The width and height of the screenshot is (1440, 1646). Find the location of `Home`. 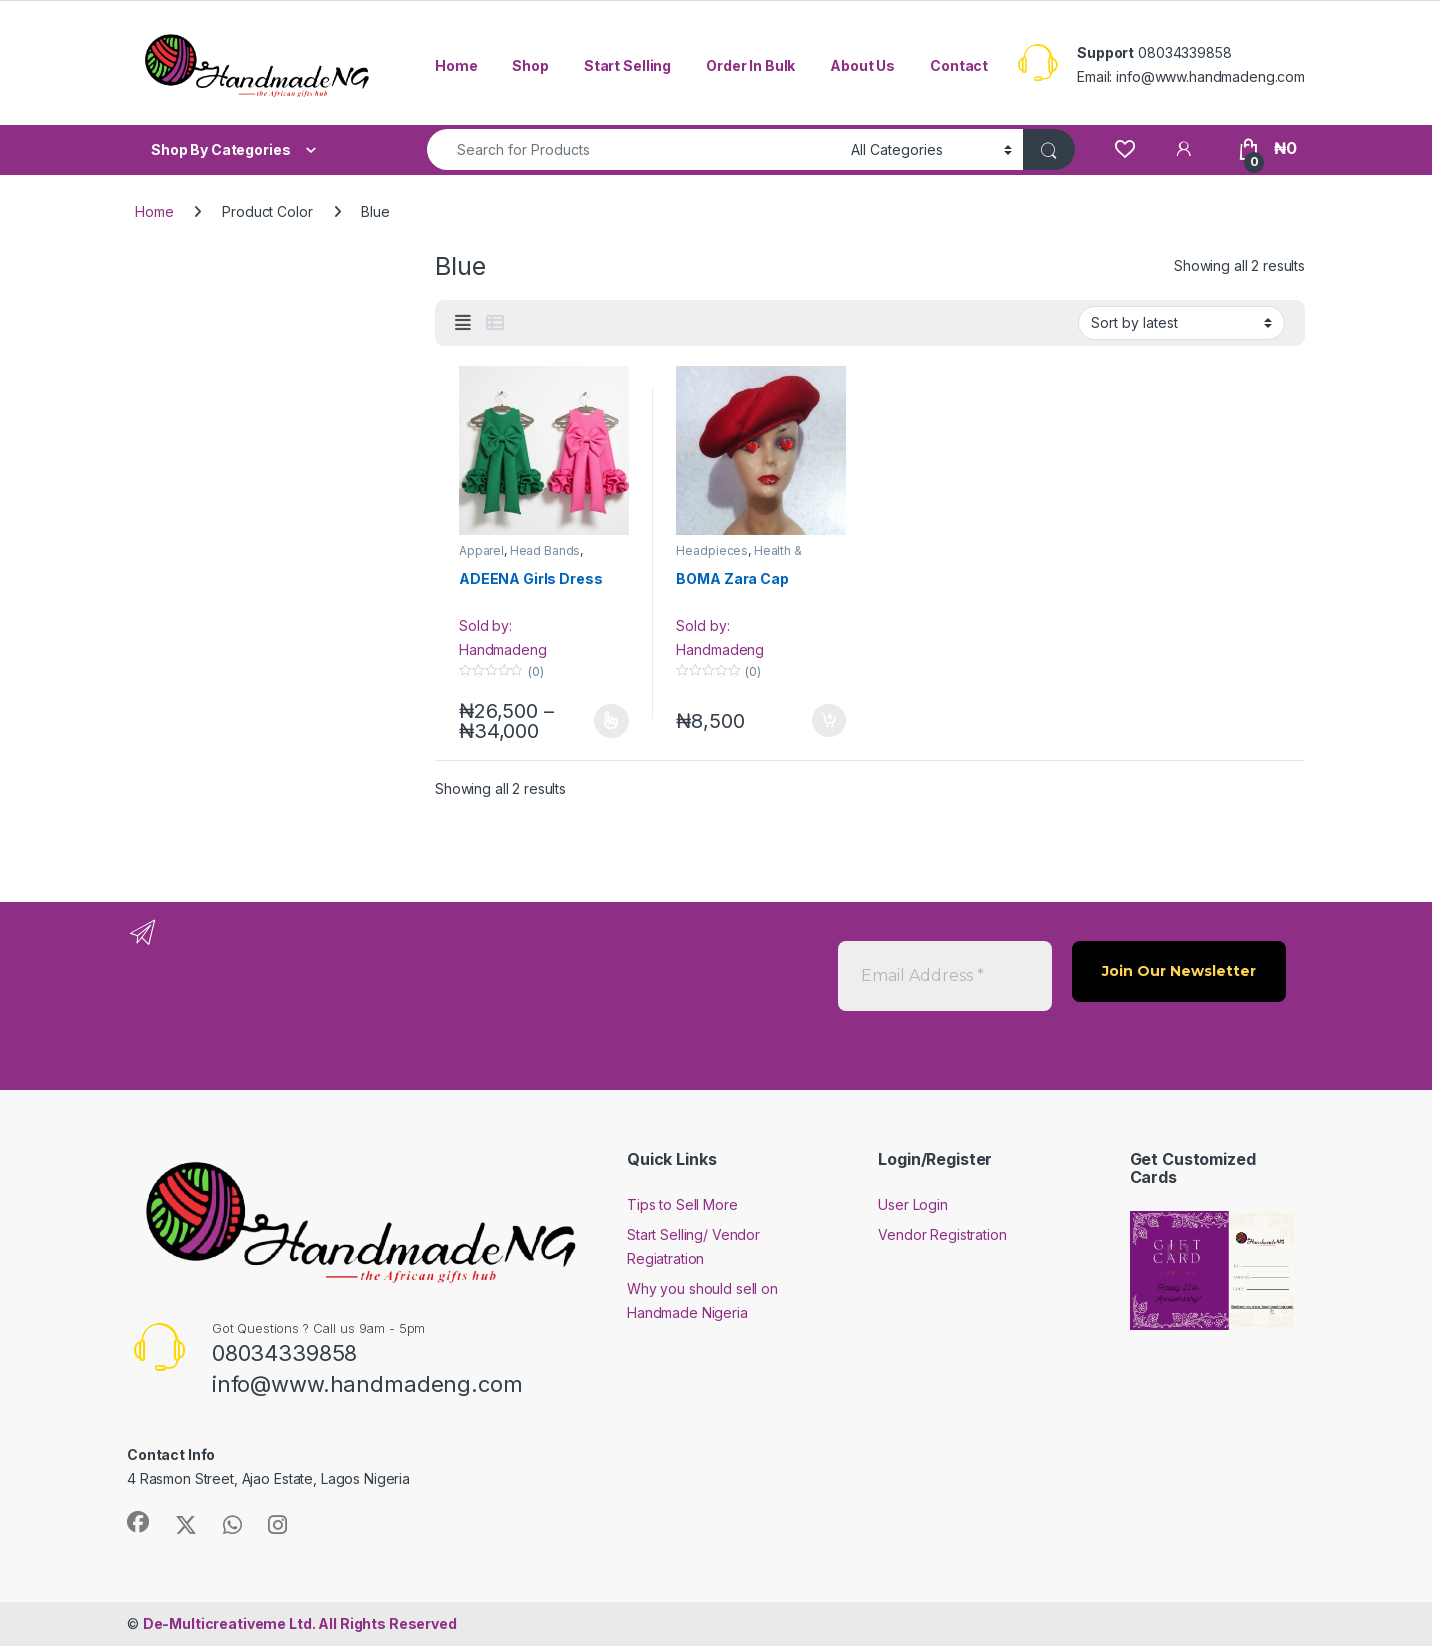

Home is located at coordinates (456, 65).